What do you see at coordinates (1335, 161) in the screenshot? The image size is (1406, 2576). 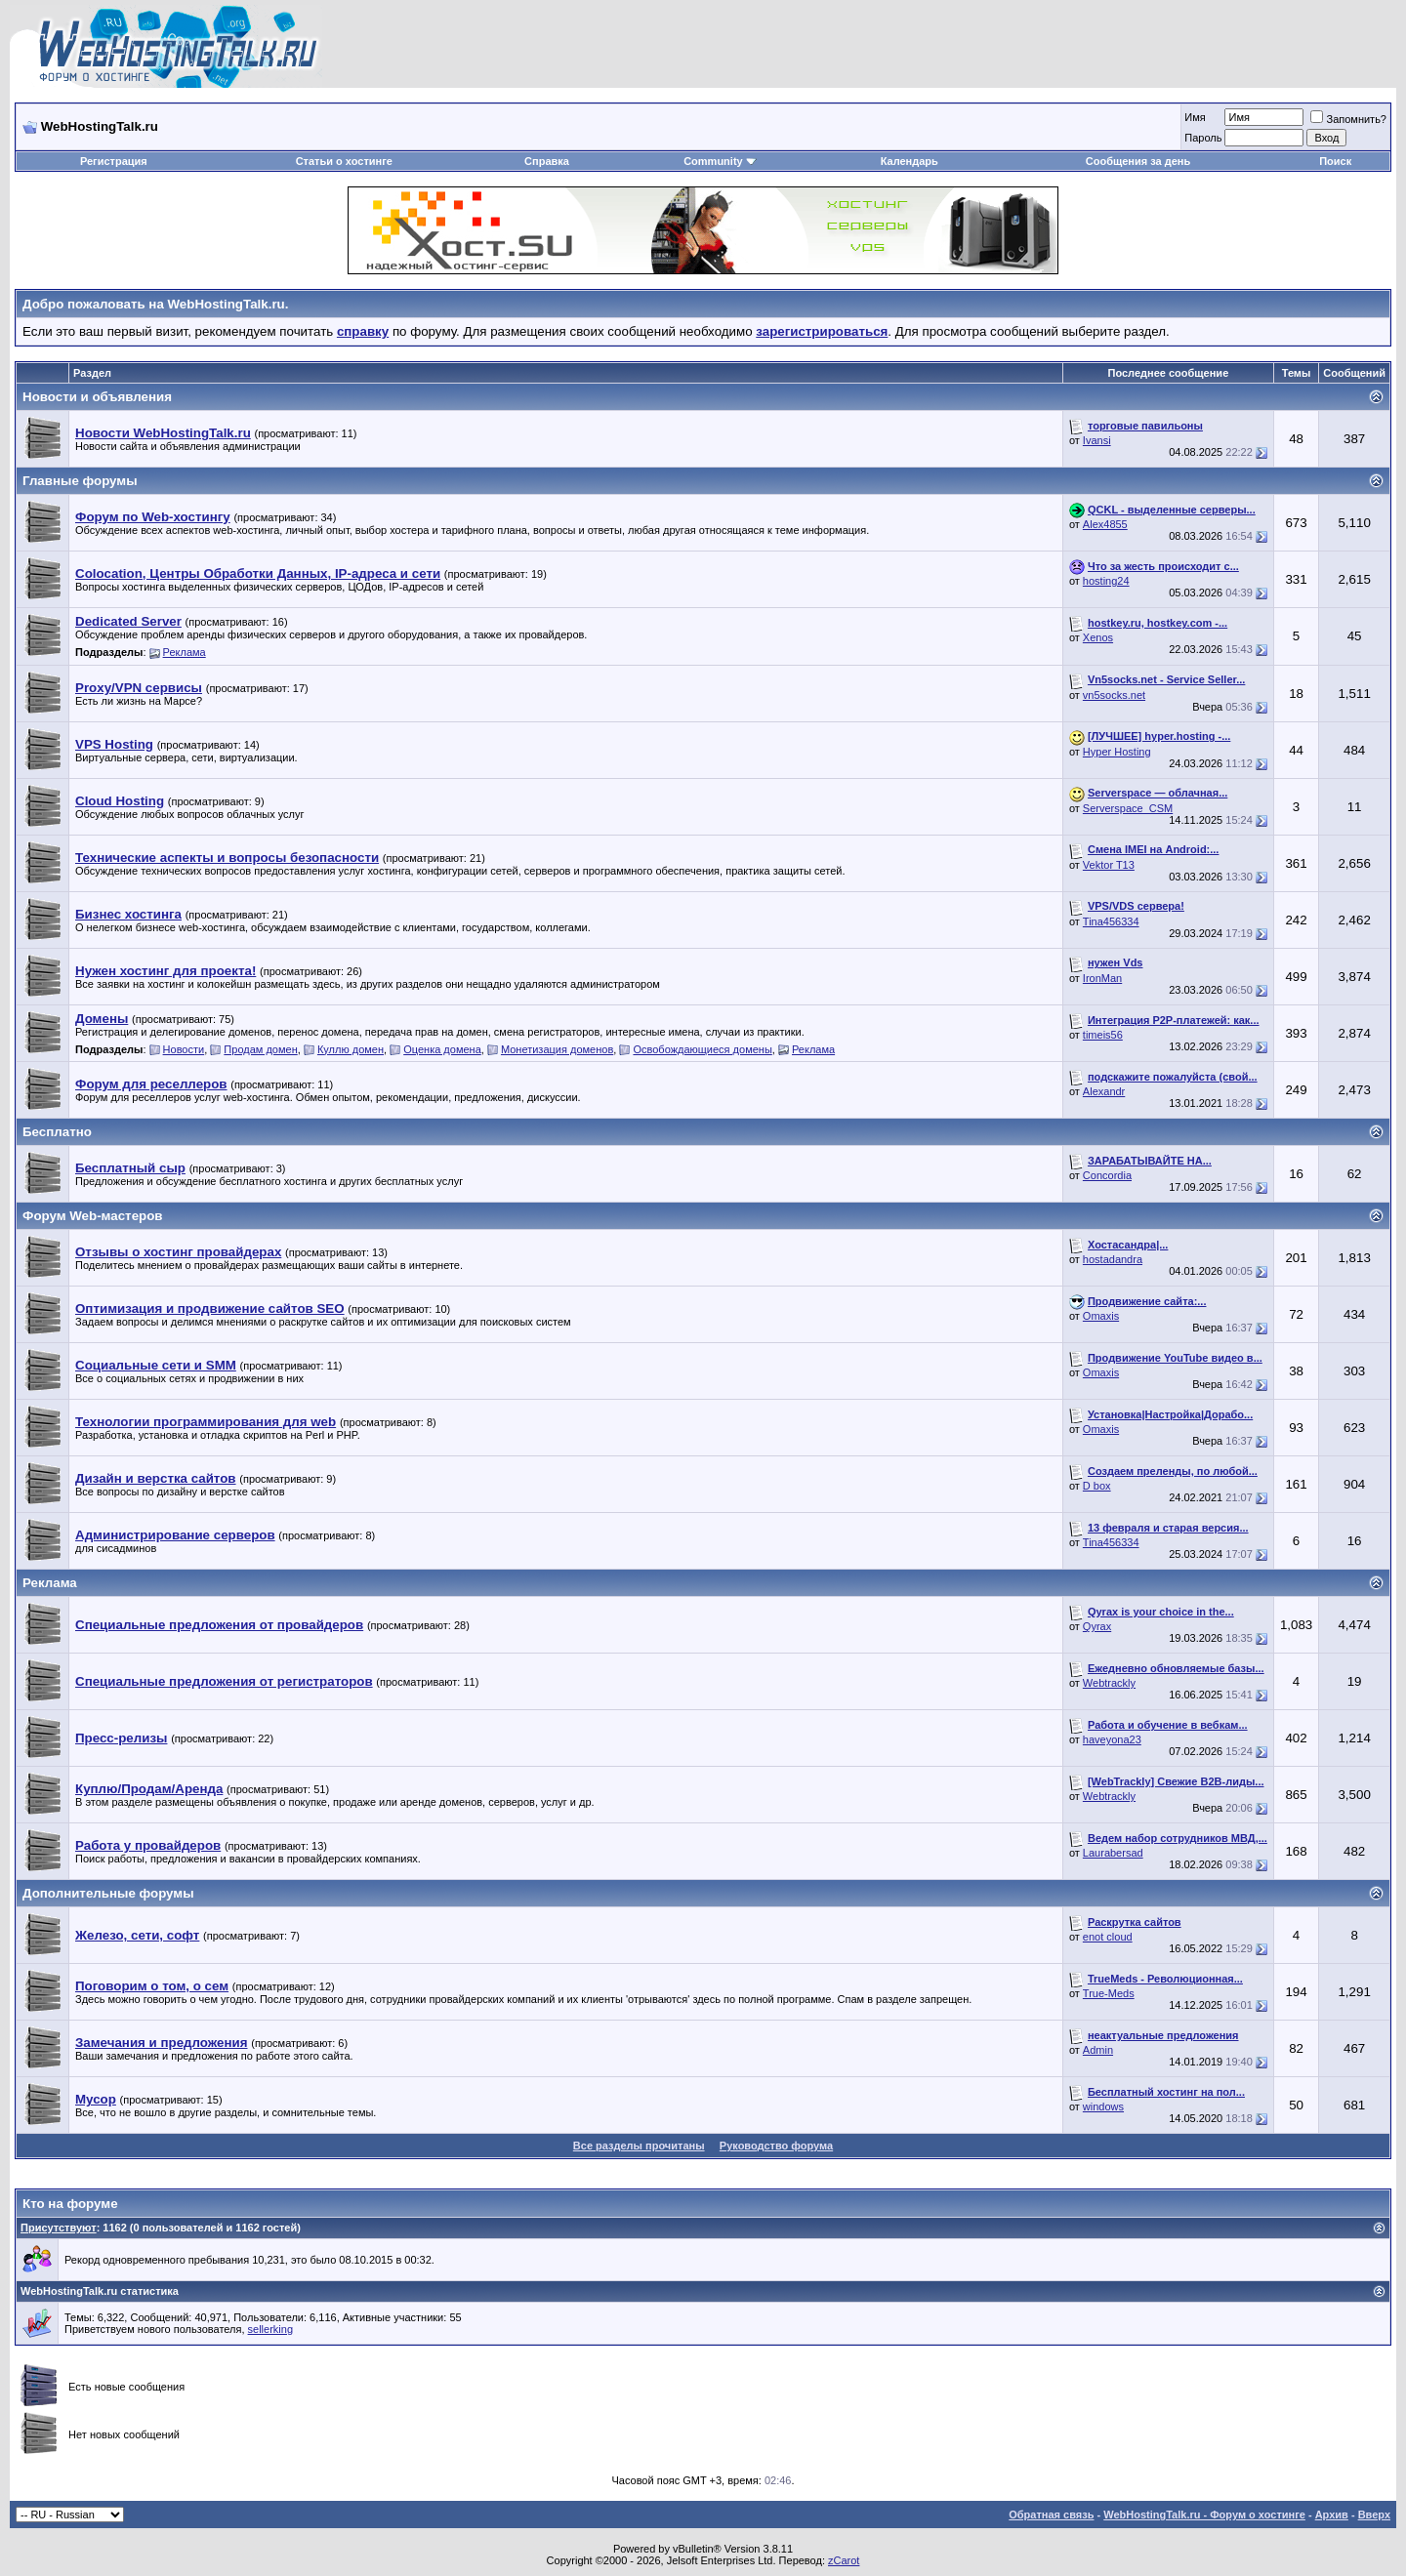 I see `Поиск` at bounding box center [1335, 161].